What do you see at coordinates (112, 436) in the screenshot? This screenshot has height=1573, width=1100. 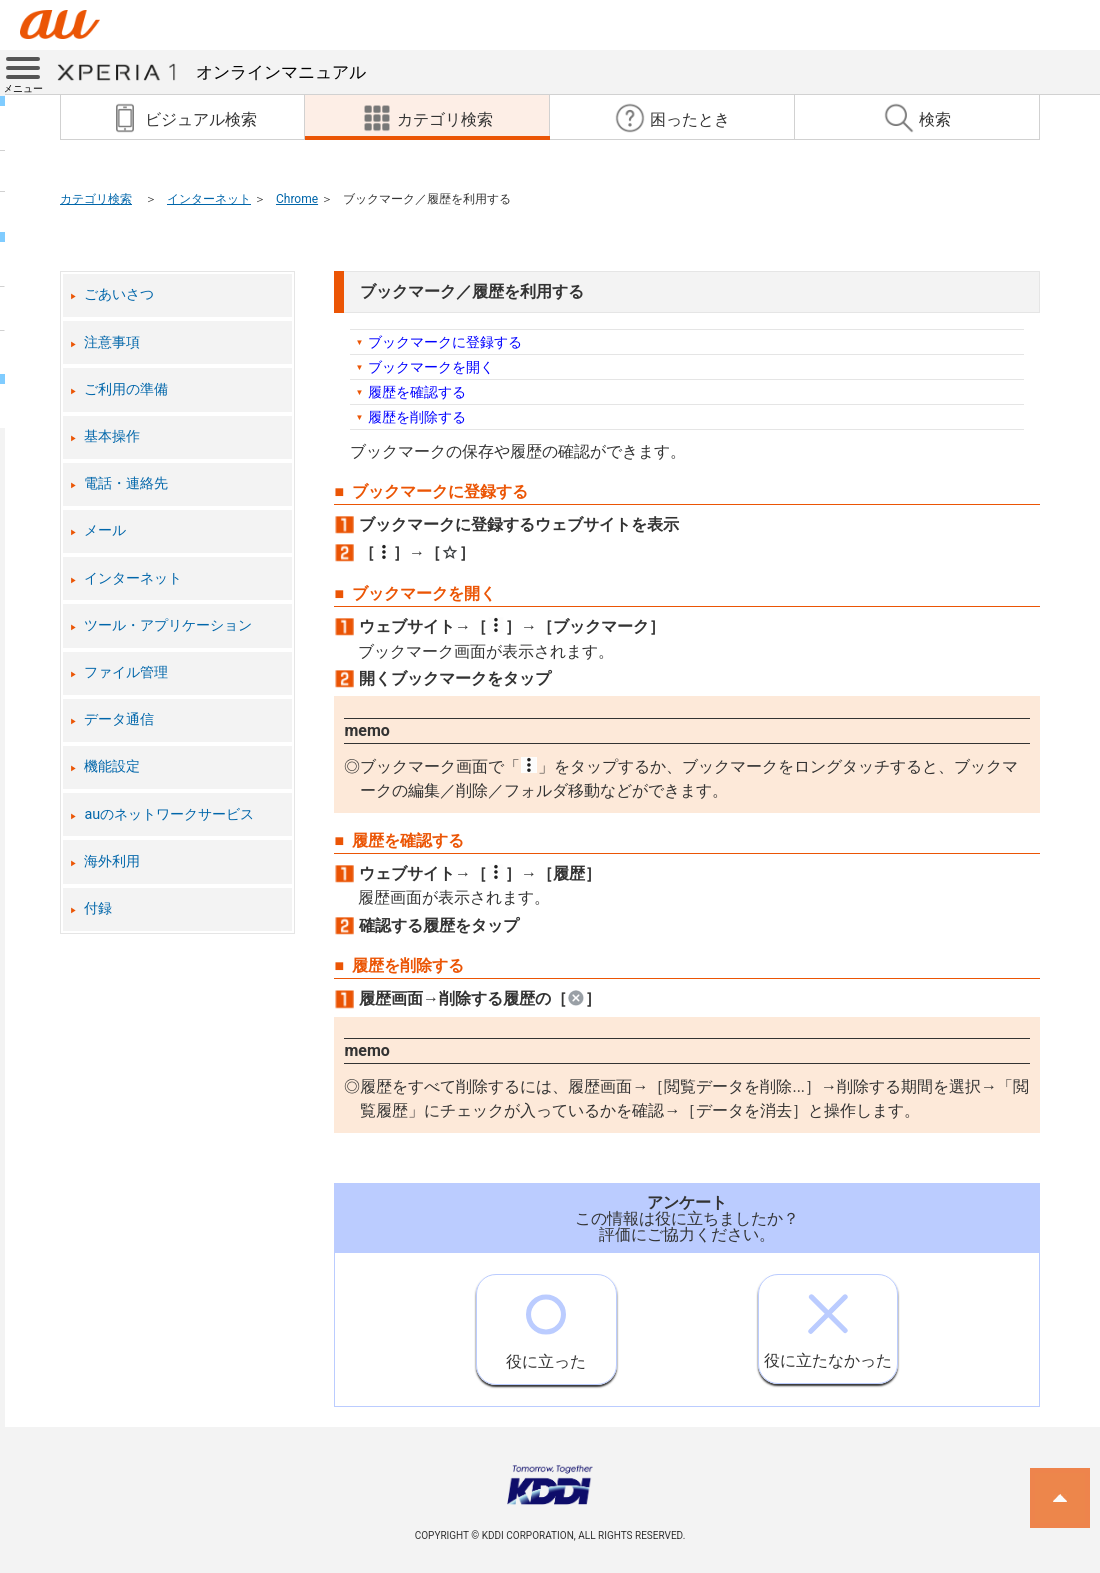 I see `基本操作` at bounding box center [112, 436].